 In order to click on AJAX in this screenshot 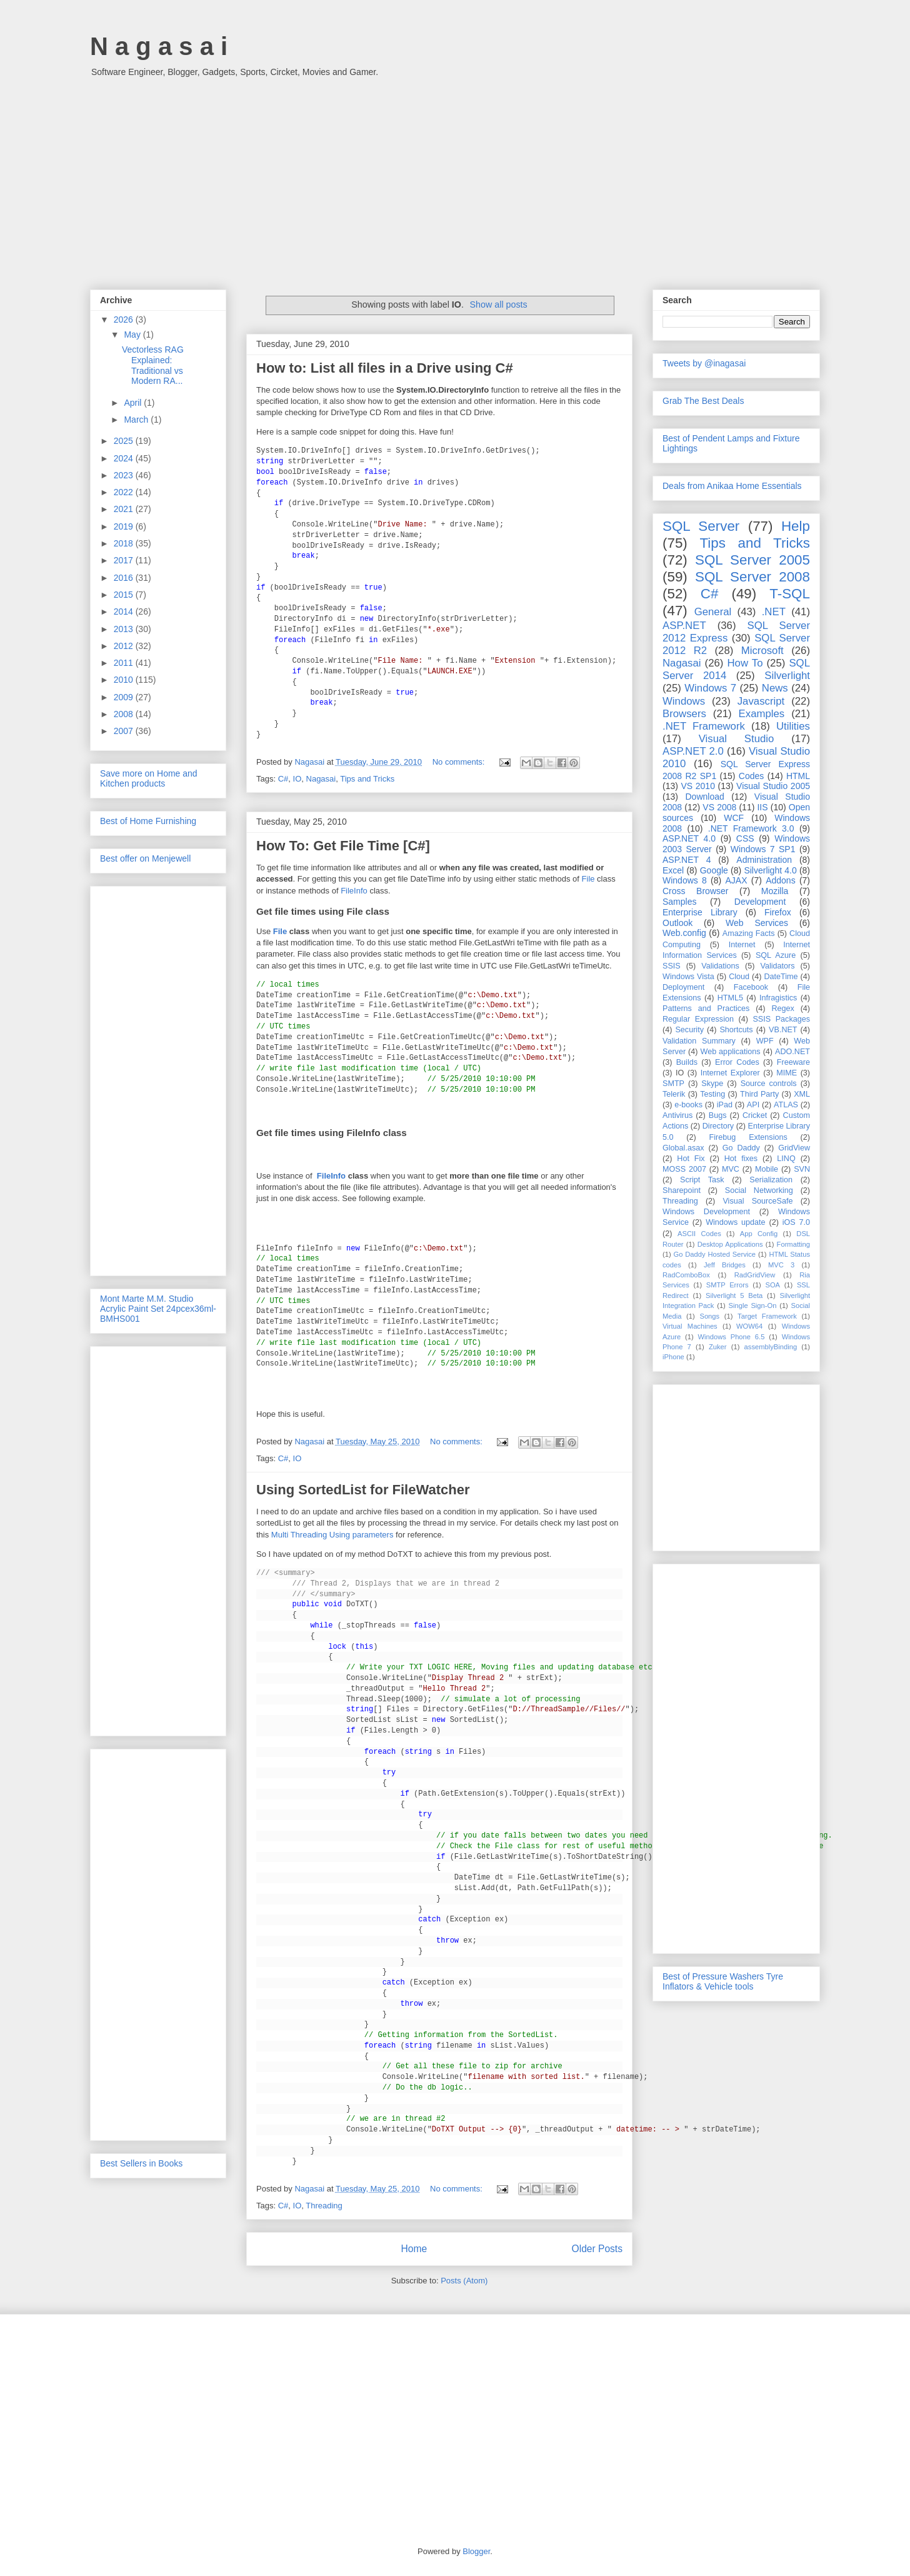, I will do `click(737, 880)`.